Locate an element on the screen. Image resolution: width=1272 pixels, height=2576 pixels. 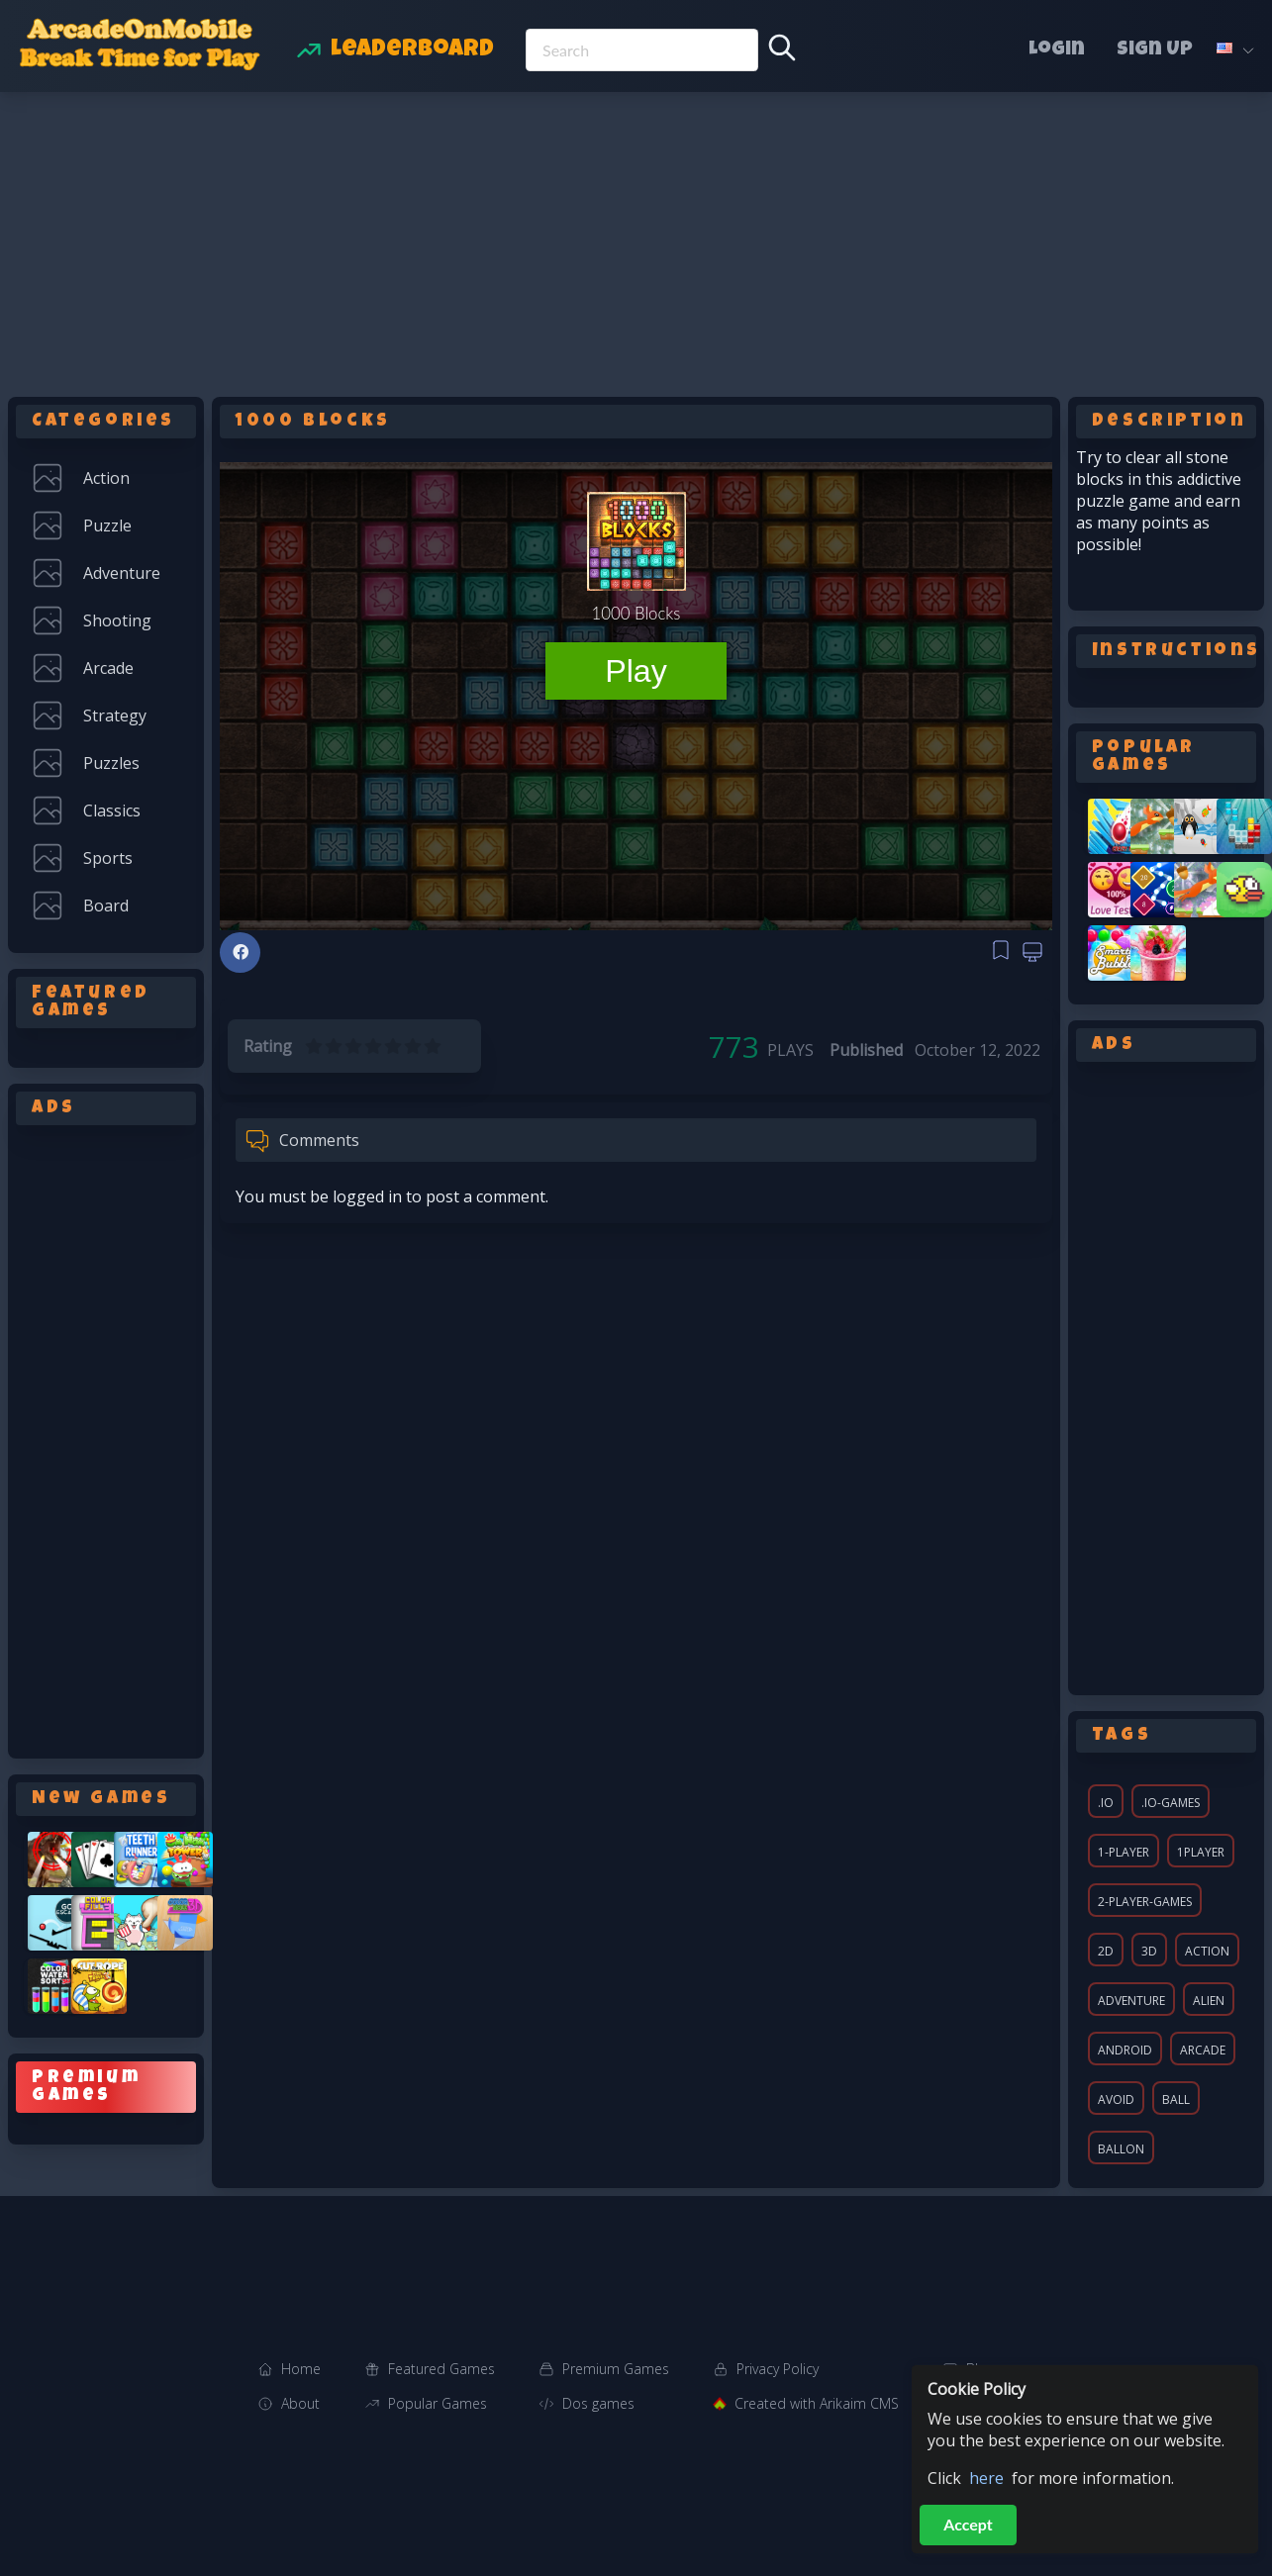
1player is located at coordinates (1200, 1852).